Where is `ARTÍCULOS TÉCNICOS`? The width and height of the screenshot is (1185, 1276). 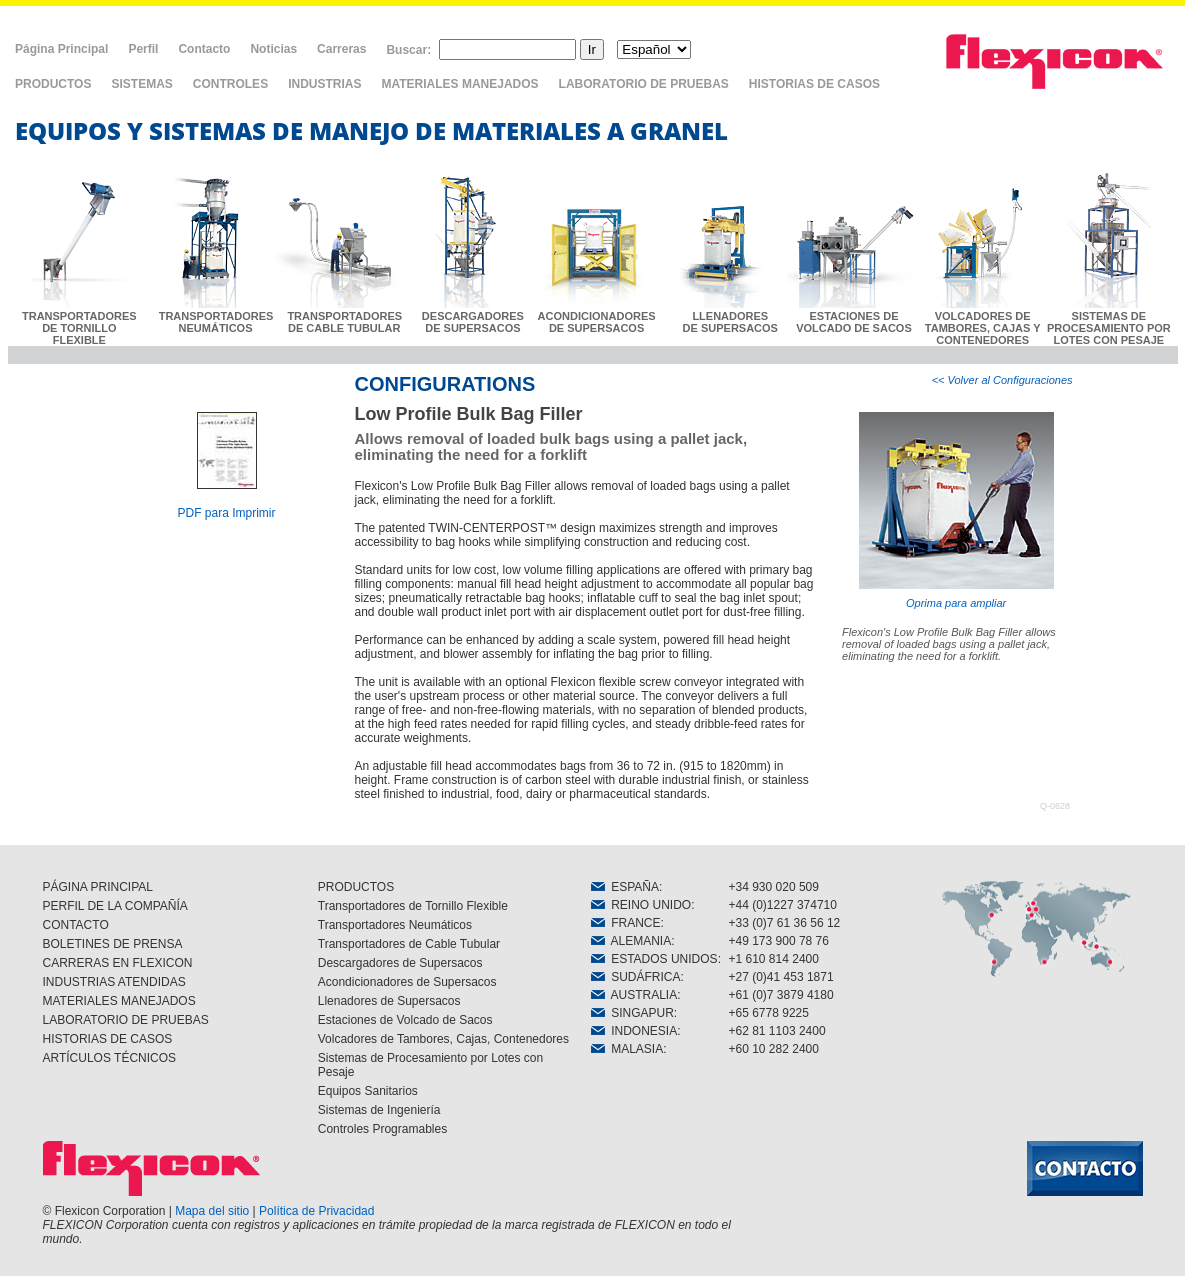
ARTÍCULOS TÉCNICOS is located at coordinates (110, 1058).